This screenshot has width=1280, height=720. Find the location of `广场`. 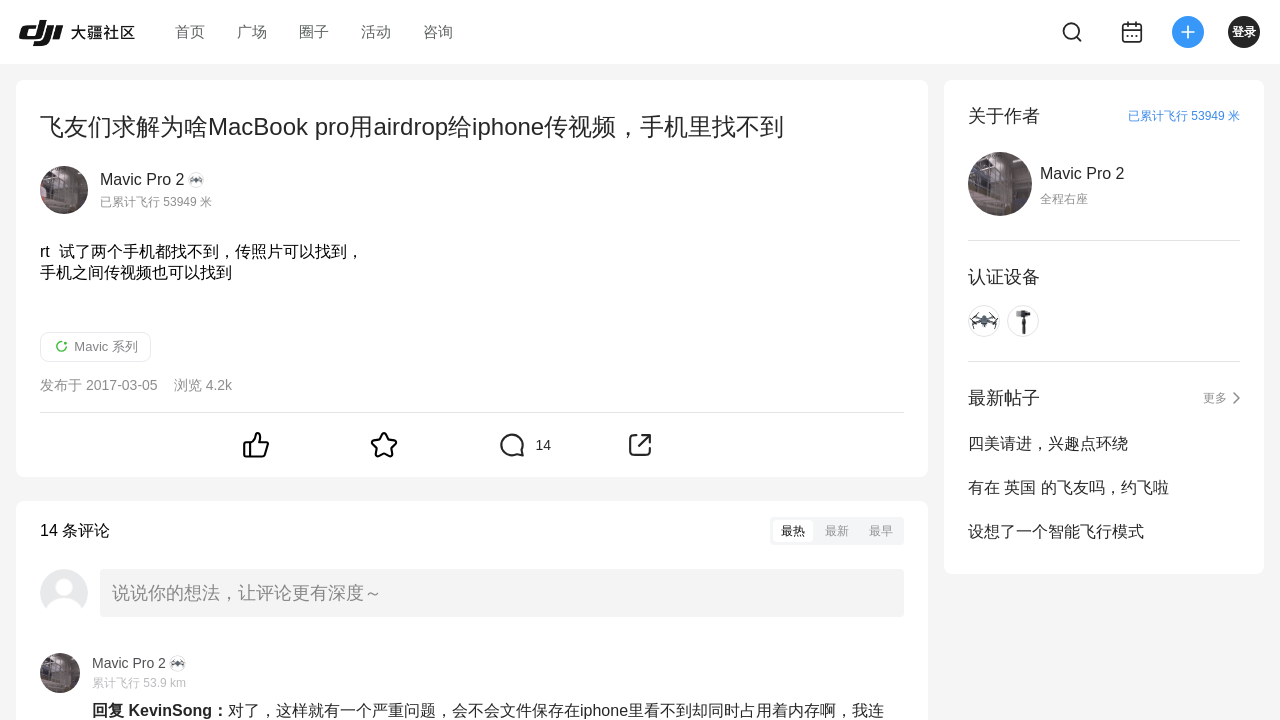

广场 is located at coordinates (252, 31).